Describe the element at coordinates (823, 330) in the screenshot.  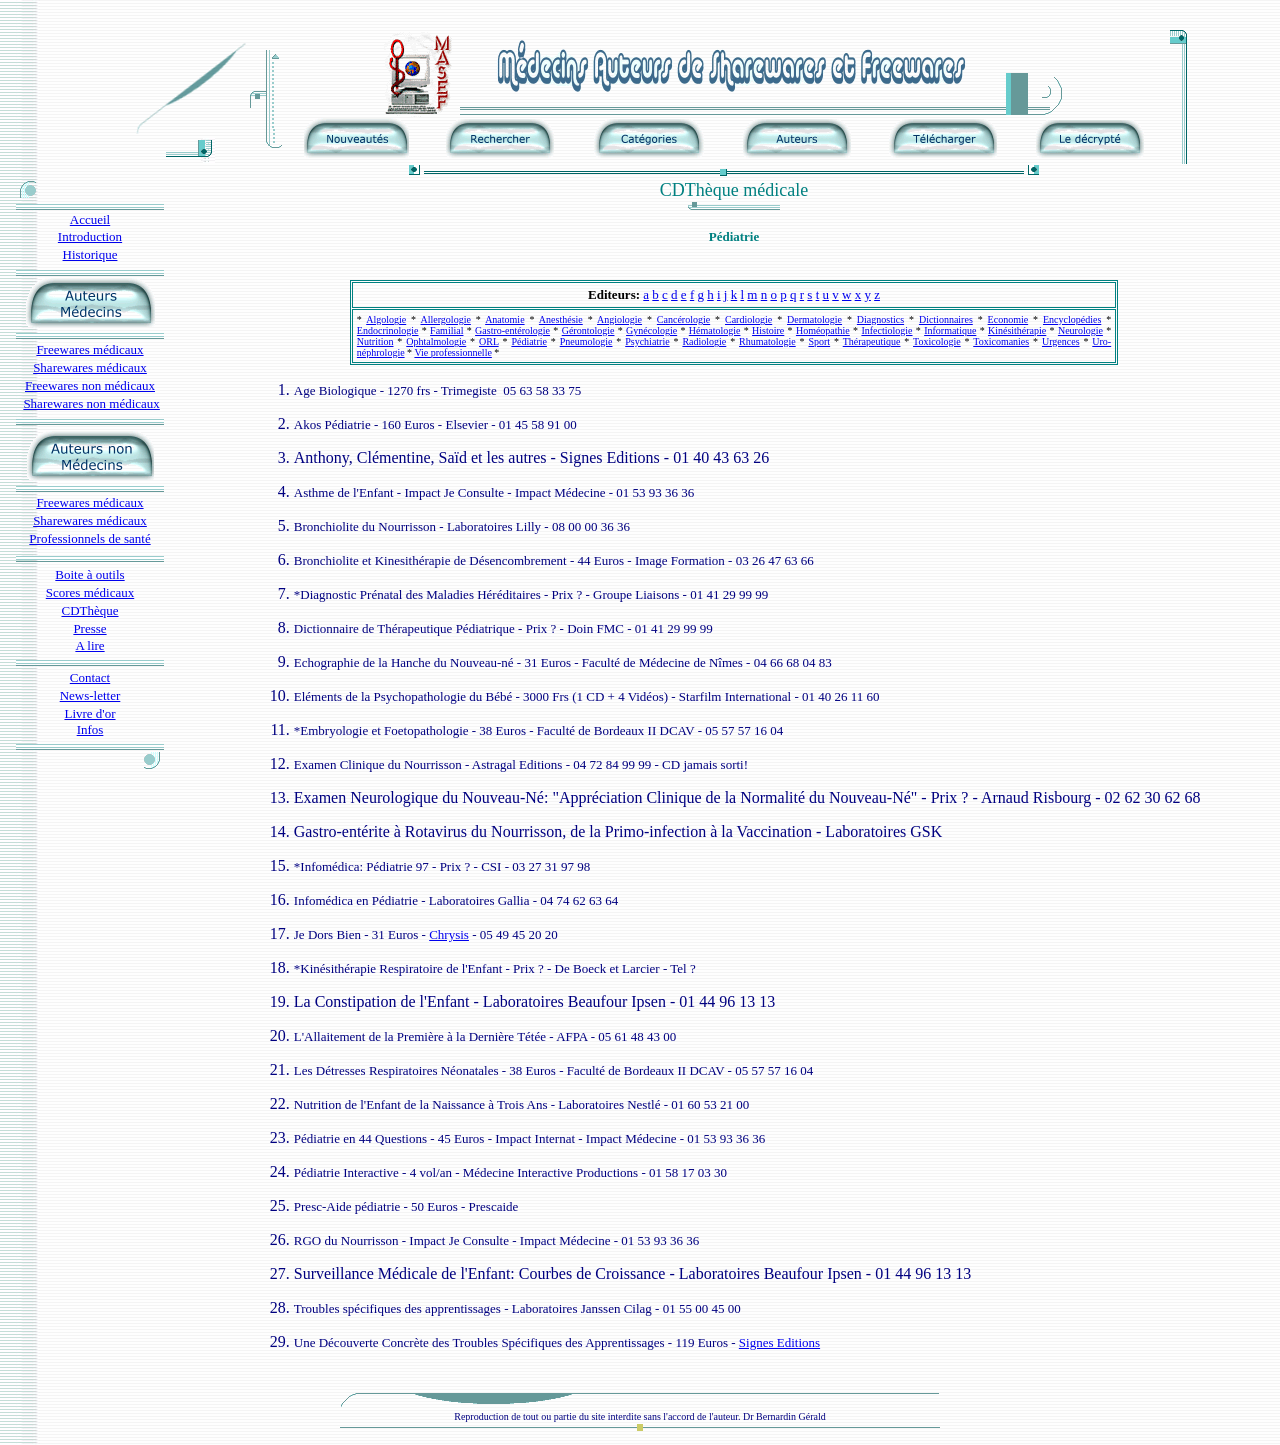
I see `Homéopathie` at that location.